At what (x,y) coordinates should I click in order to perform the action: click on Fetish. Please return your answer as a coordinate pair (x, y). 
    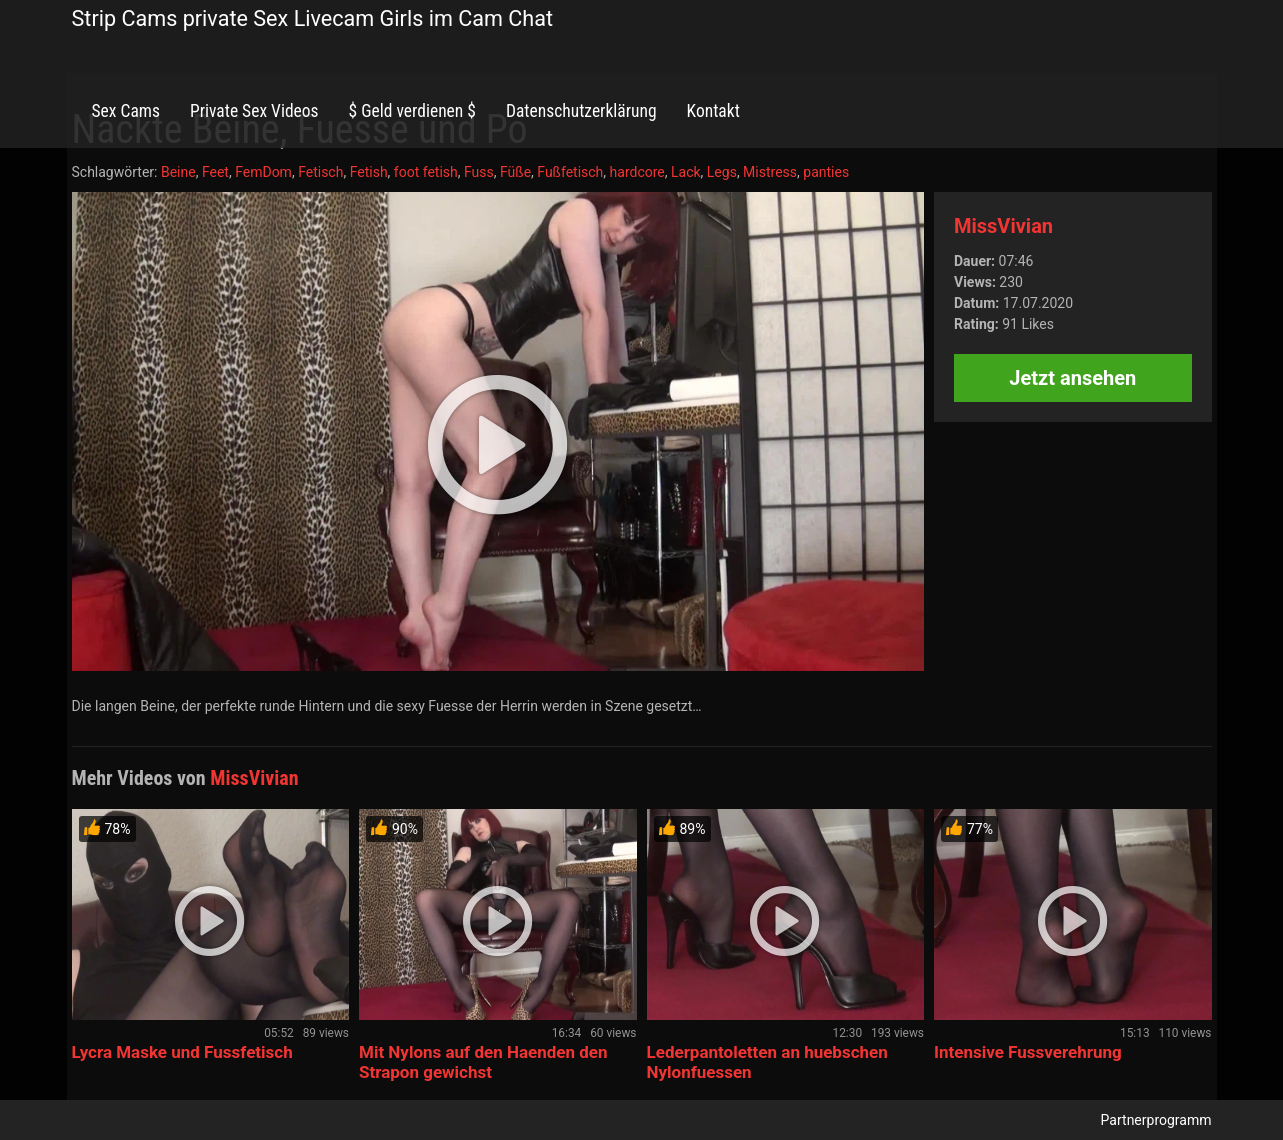
    Looking at the image, I should click on (369, 172).